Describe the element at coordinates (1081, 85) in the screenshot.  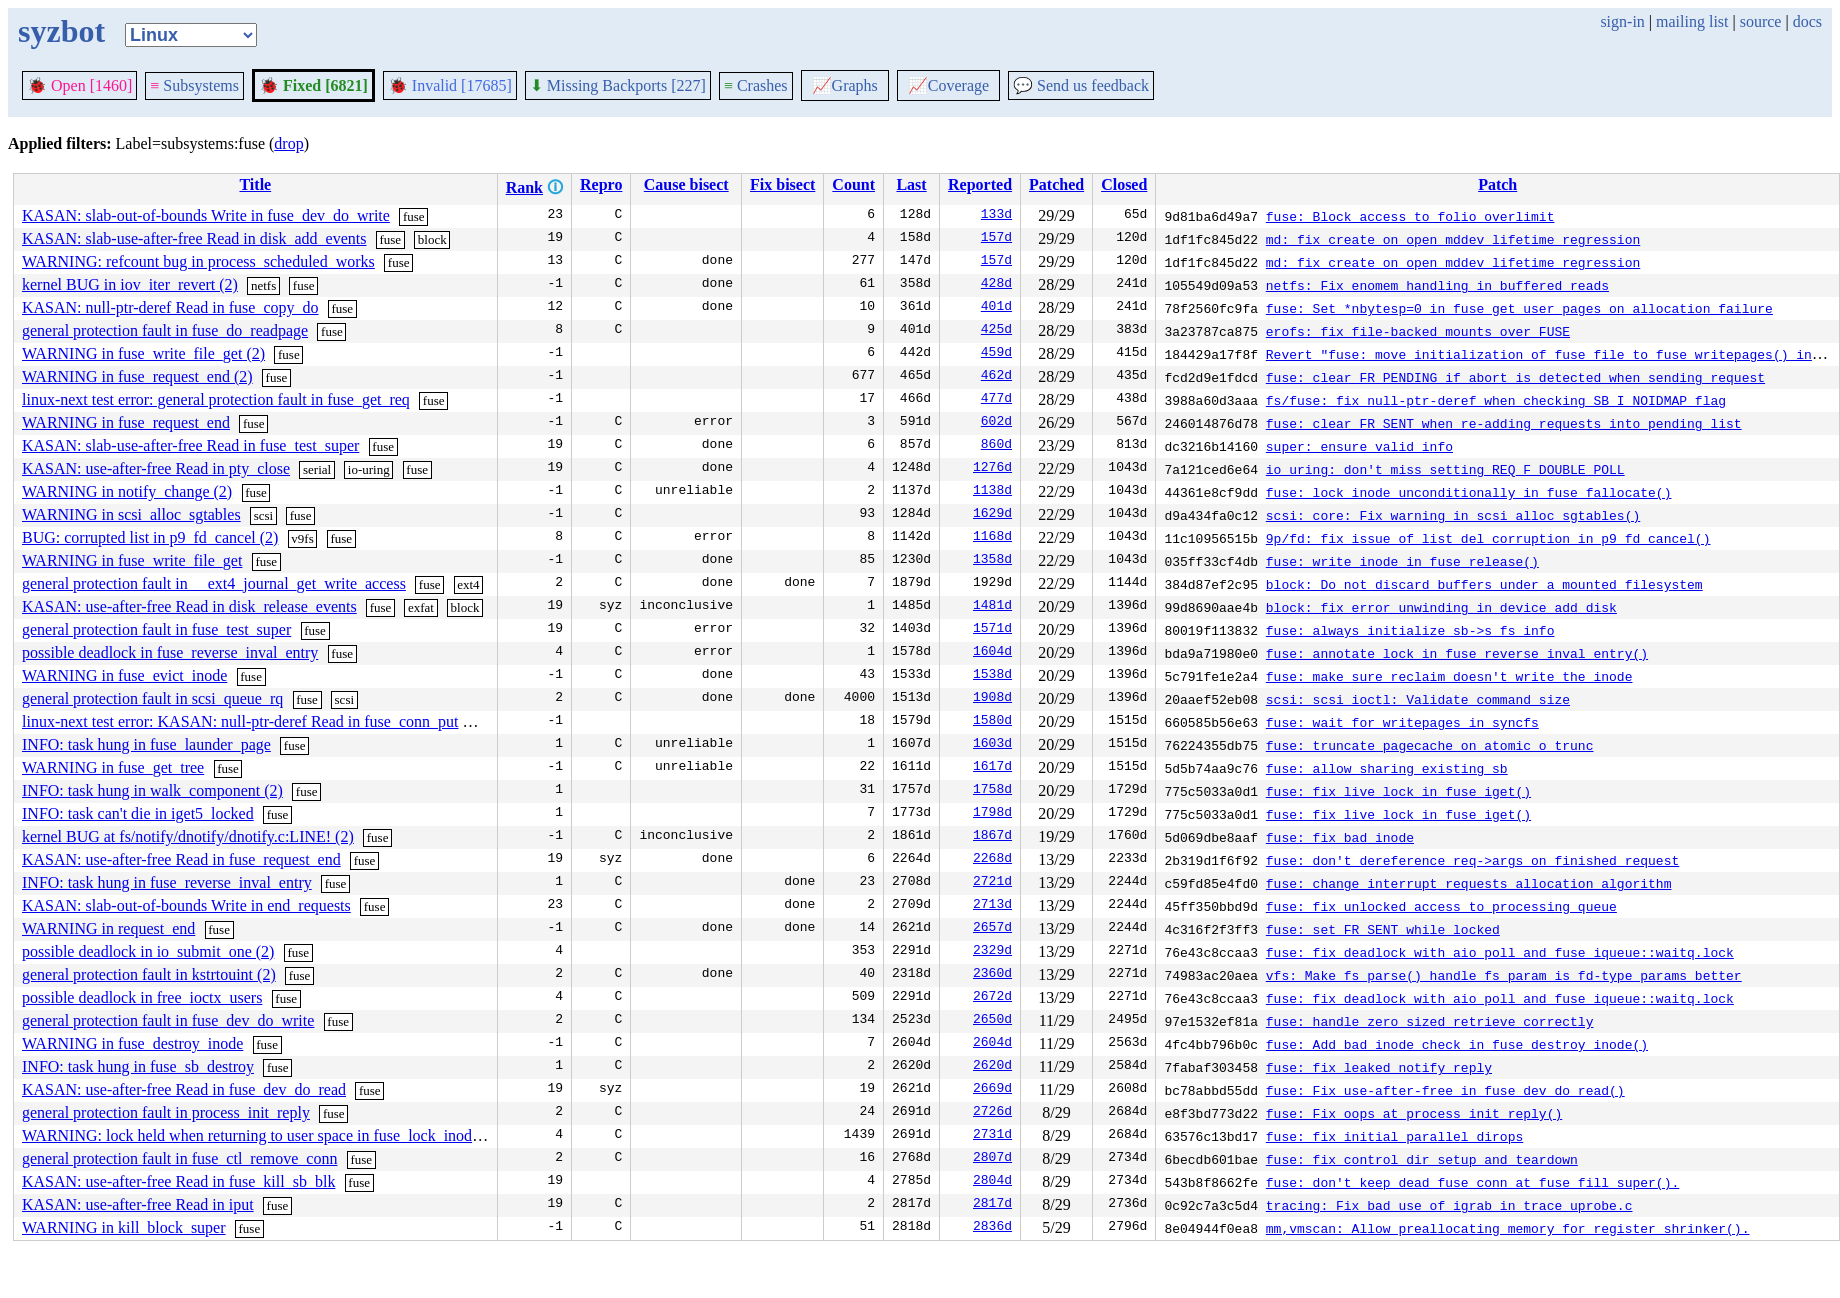
I see `Send us feedback` at that location.